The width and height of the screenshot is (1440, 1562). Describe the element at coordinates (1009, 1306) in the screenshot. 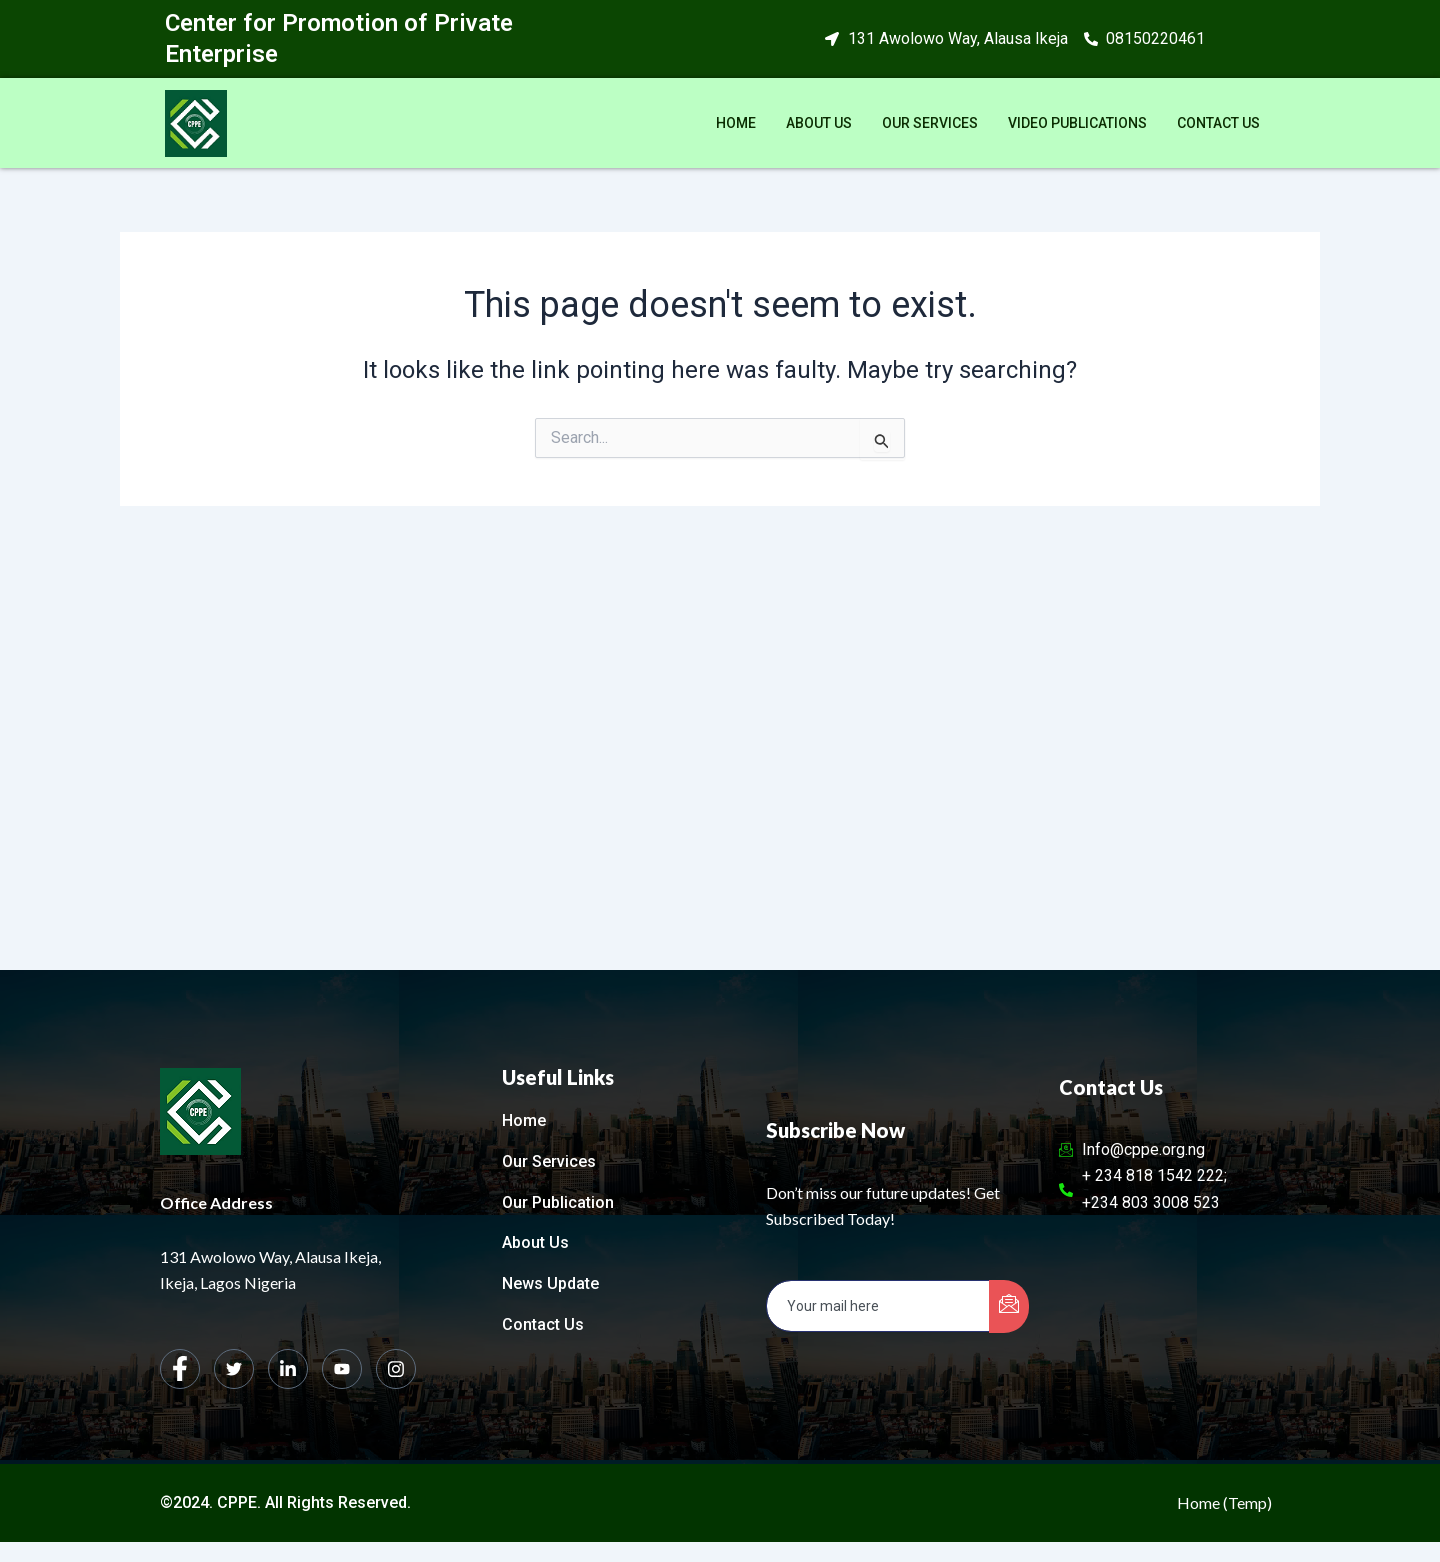

I see `[submit]` at that location.